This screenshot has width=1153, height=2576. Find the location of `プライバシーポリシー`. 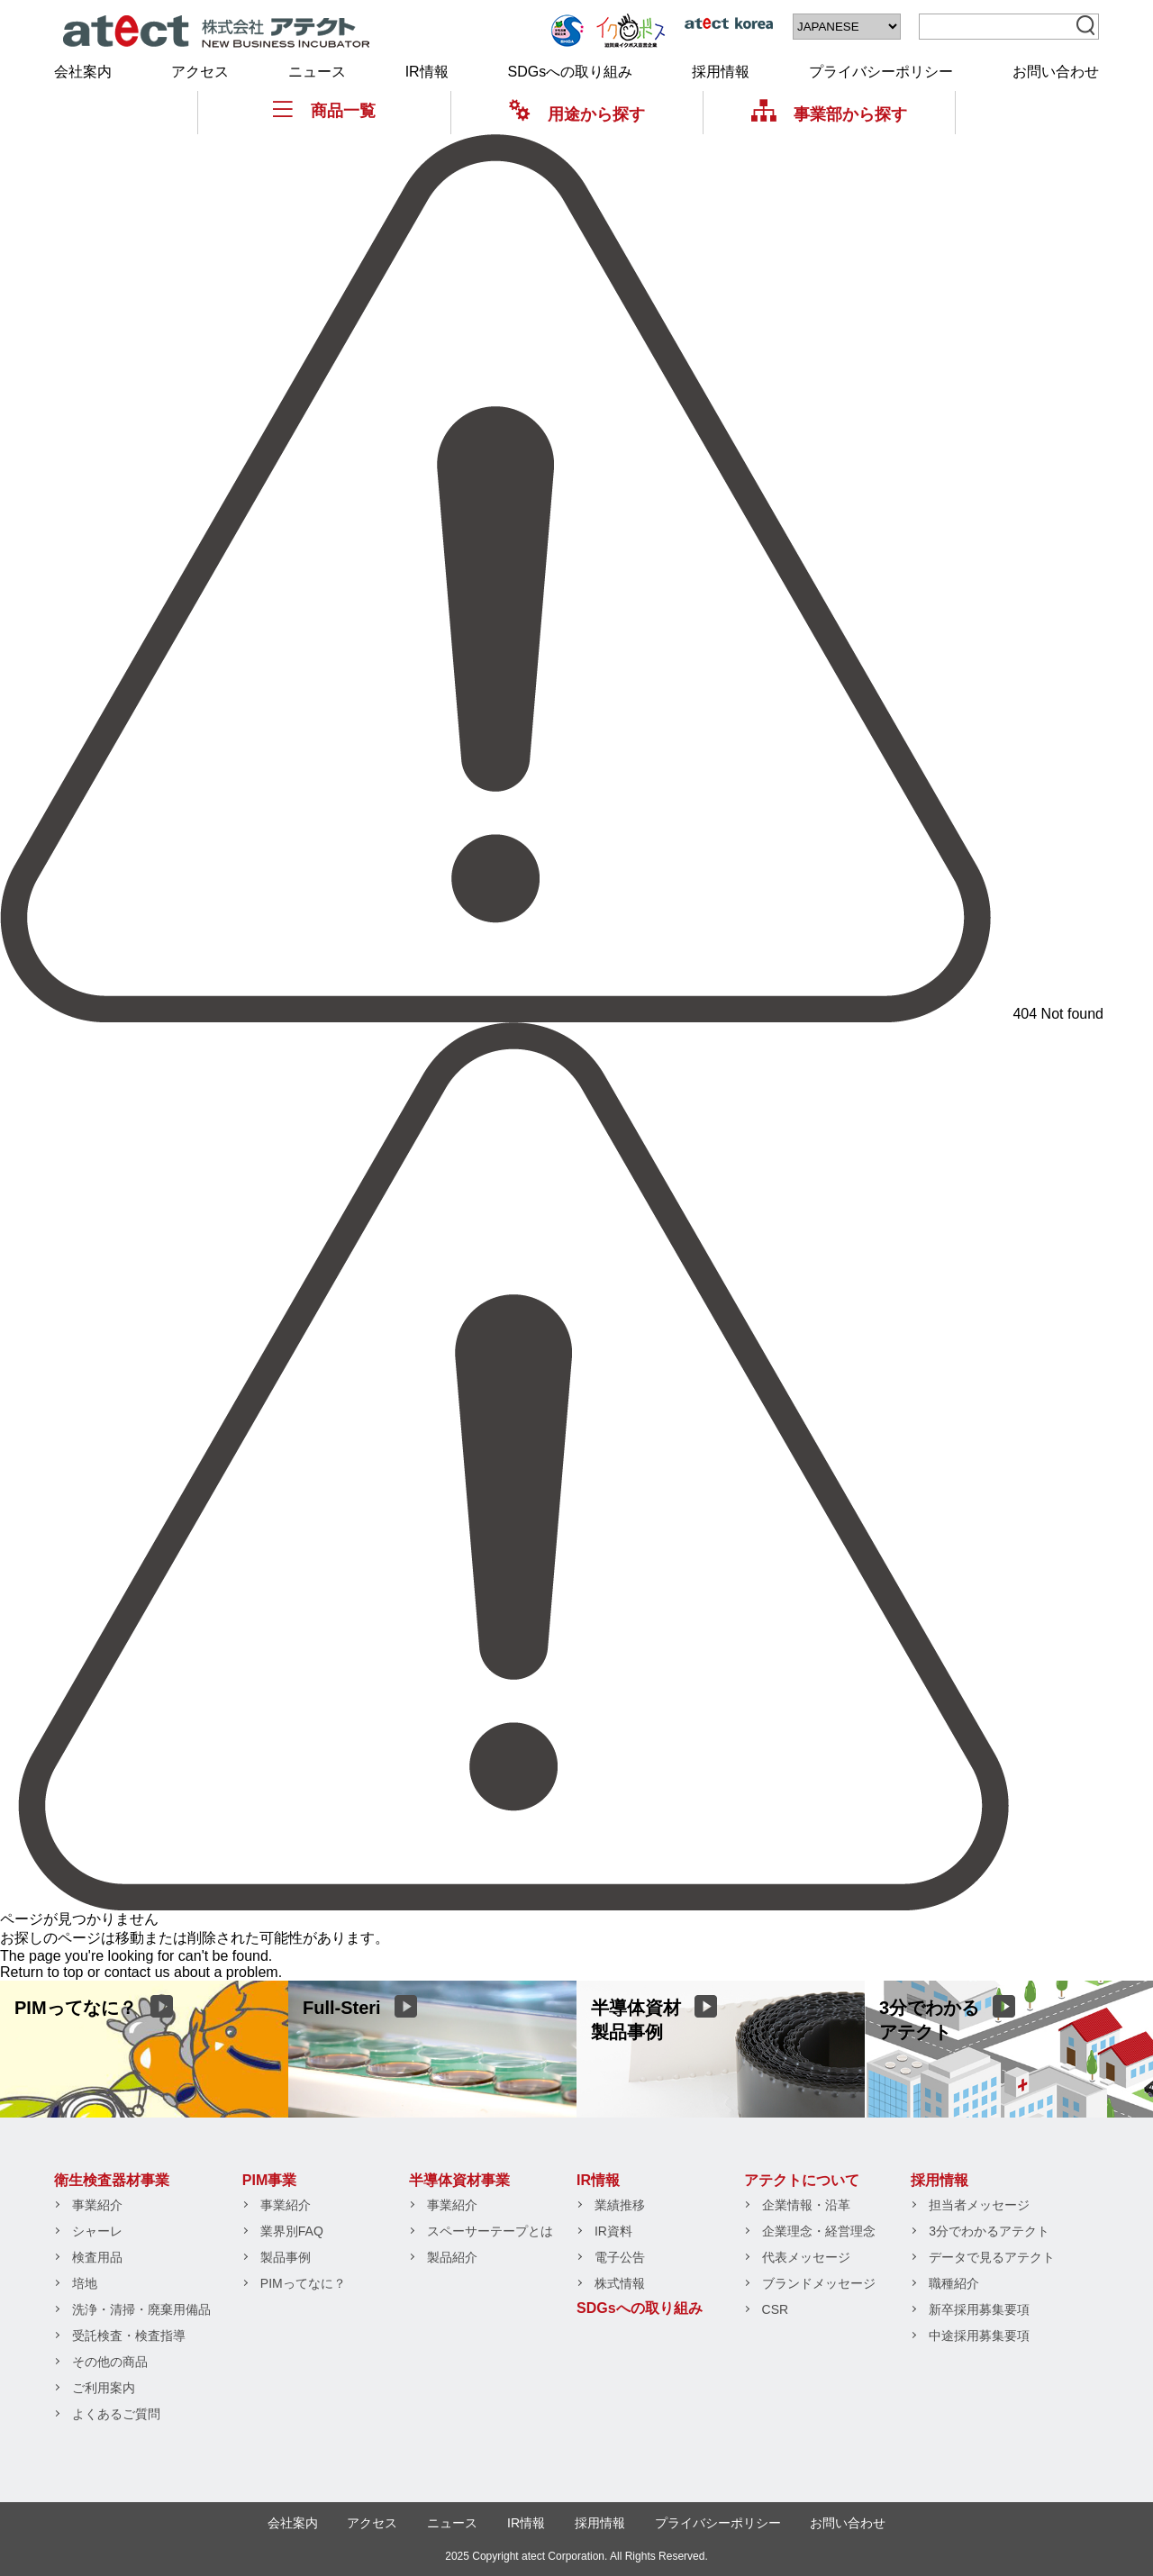

プライバシーポリシー is located at coordinates (881, 71).